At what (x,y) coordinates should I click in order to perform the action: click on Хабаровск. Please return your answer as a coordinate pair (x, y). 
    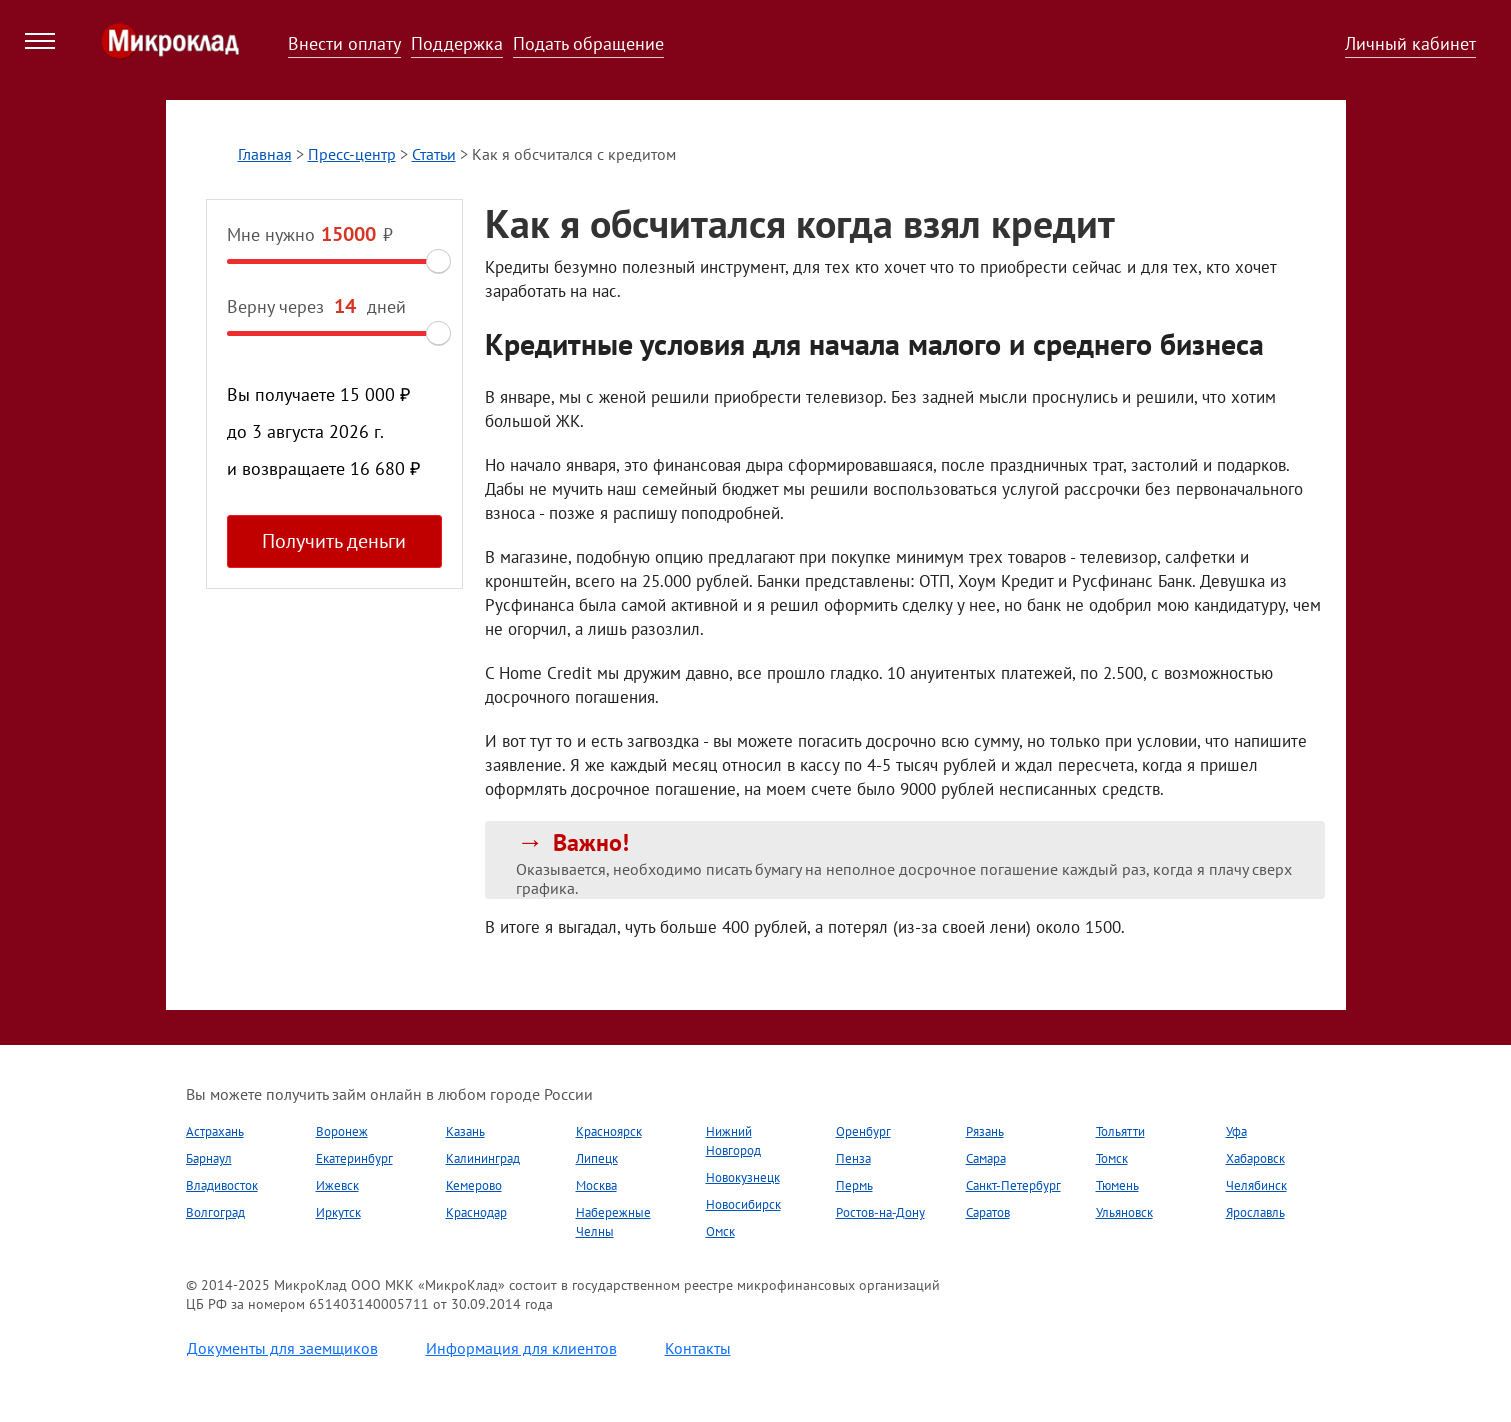
    Looking at the image, I should click on (1255, 1158).